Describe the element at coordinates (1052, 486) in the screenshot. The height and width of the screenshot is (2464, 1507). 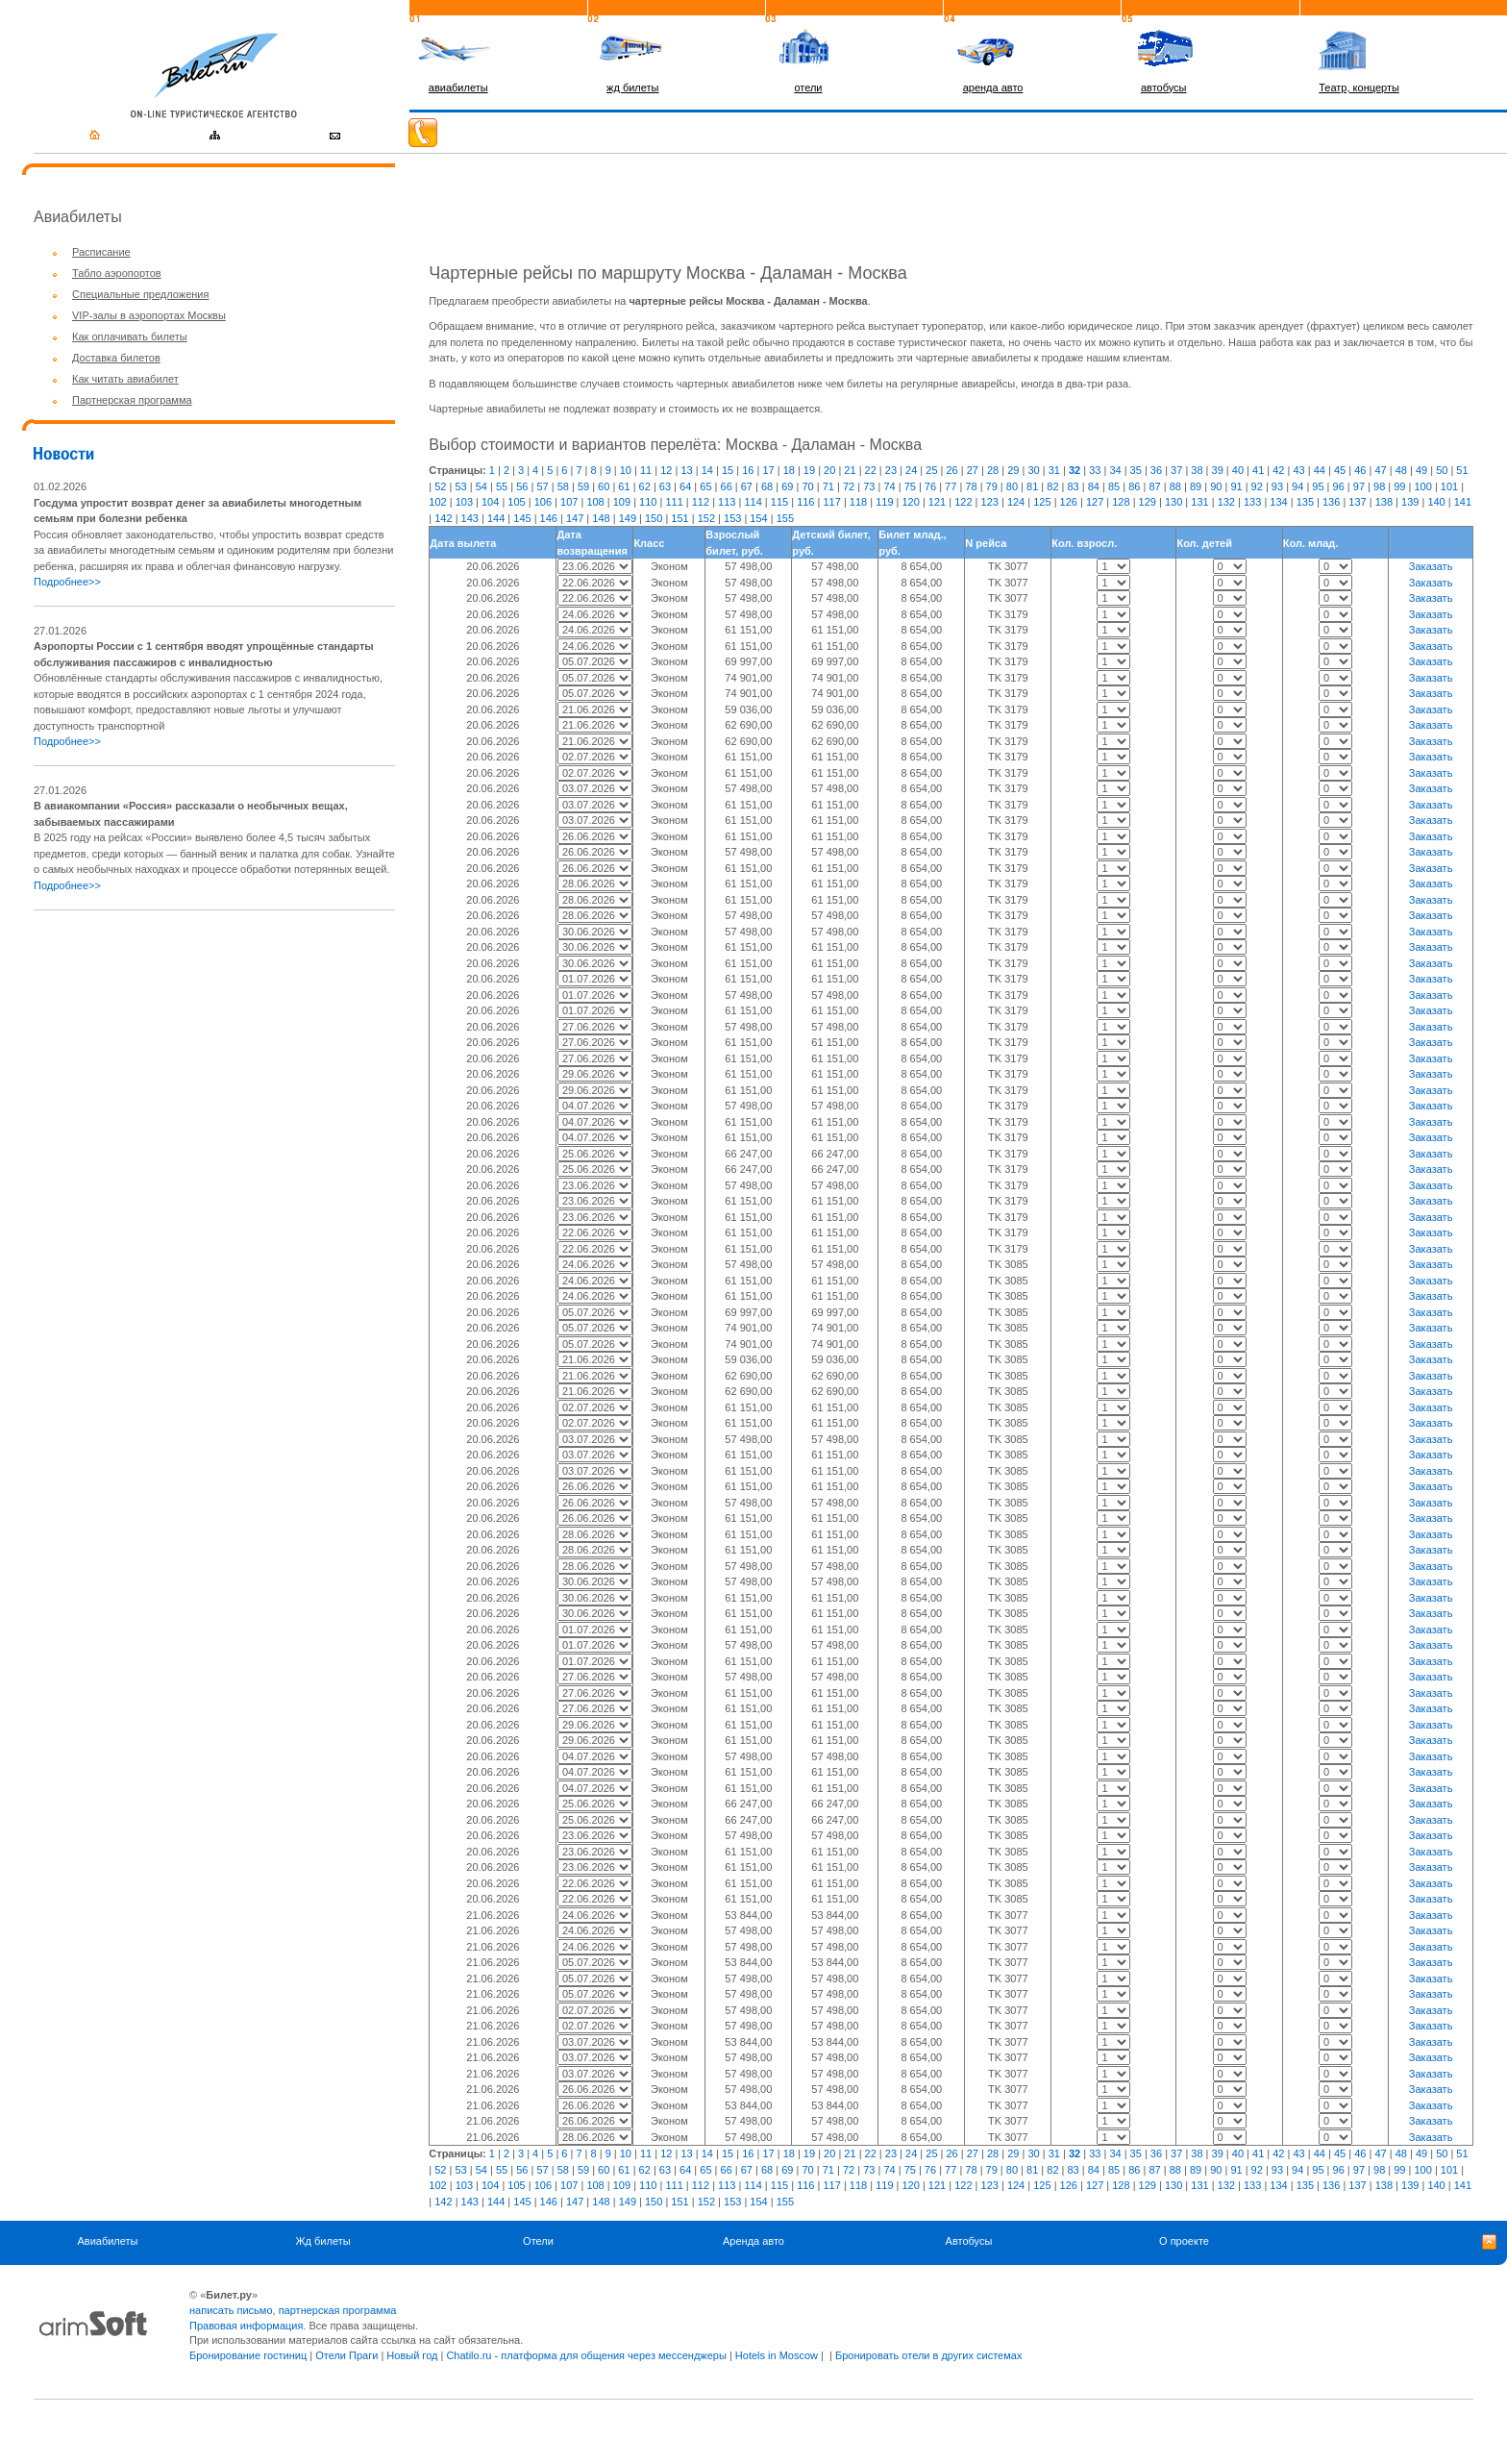
I see `82` at that location.